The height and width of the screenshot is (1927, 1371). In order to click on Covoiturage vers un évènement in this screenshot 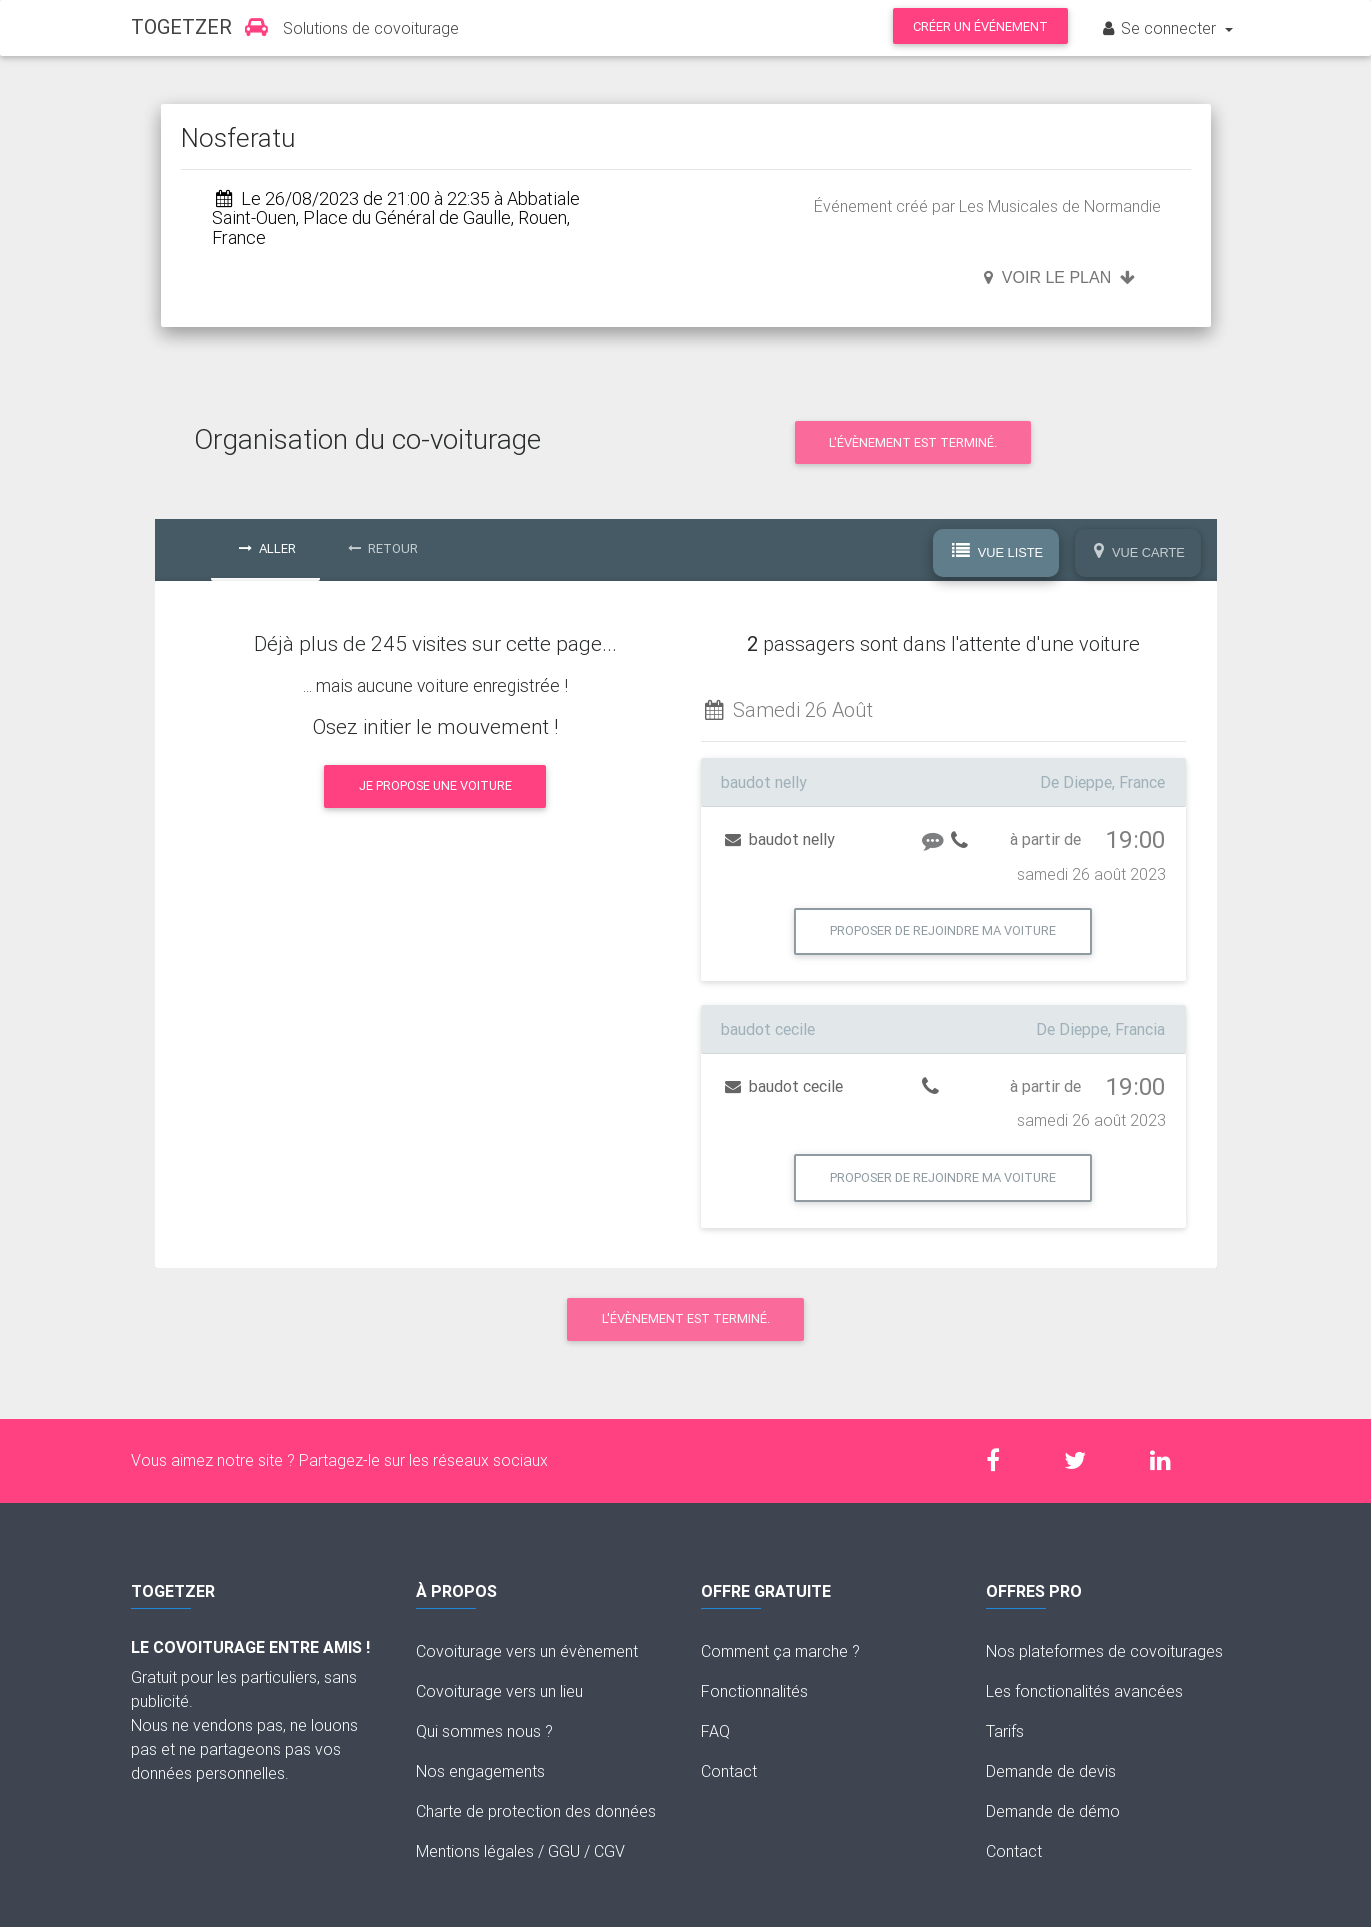, I will do `click(527, 1651)`.